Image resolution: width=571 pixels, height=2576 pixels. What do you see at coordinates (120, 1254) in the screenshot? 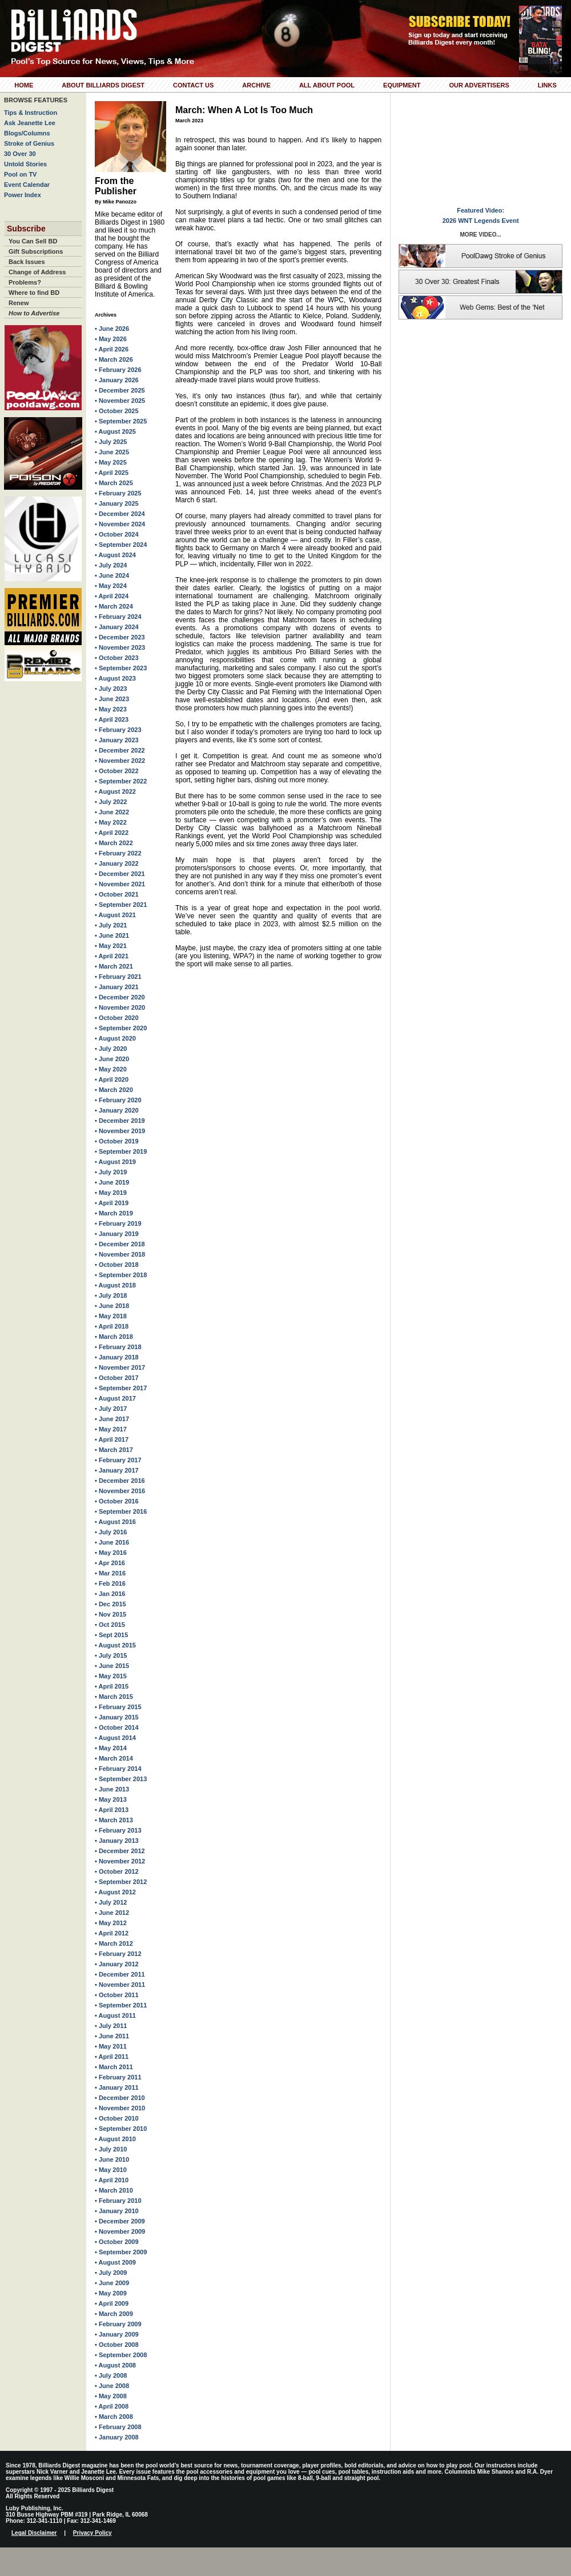
I see `• November 2018` at bounding box center [120, 1254].